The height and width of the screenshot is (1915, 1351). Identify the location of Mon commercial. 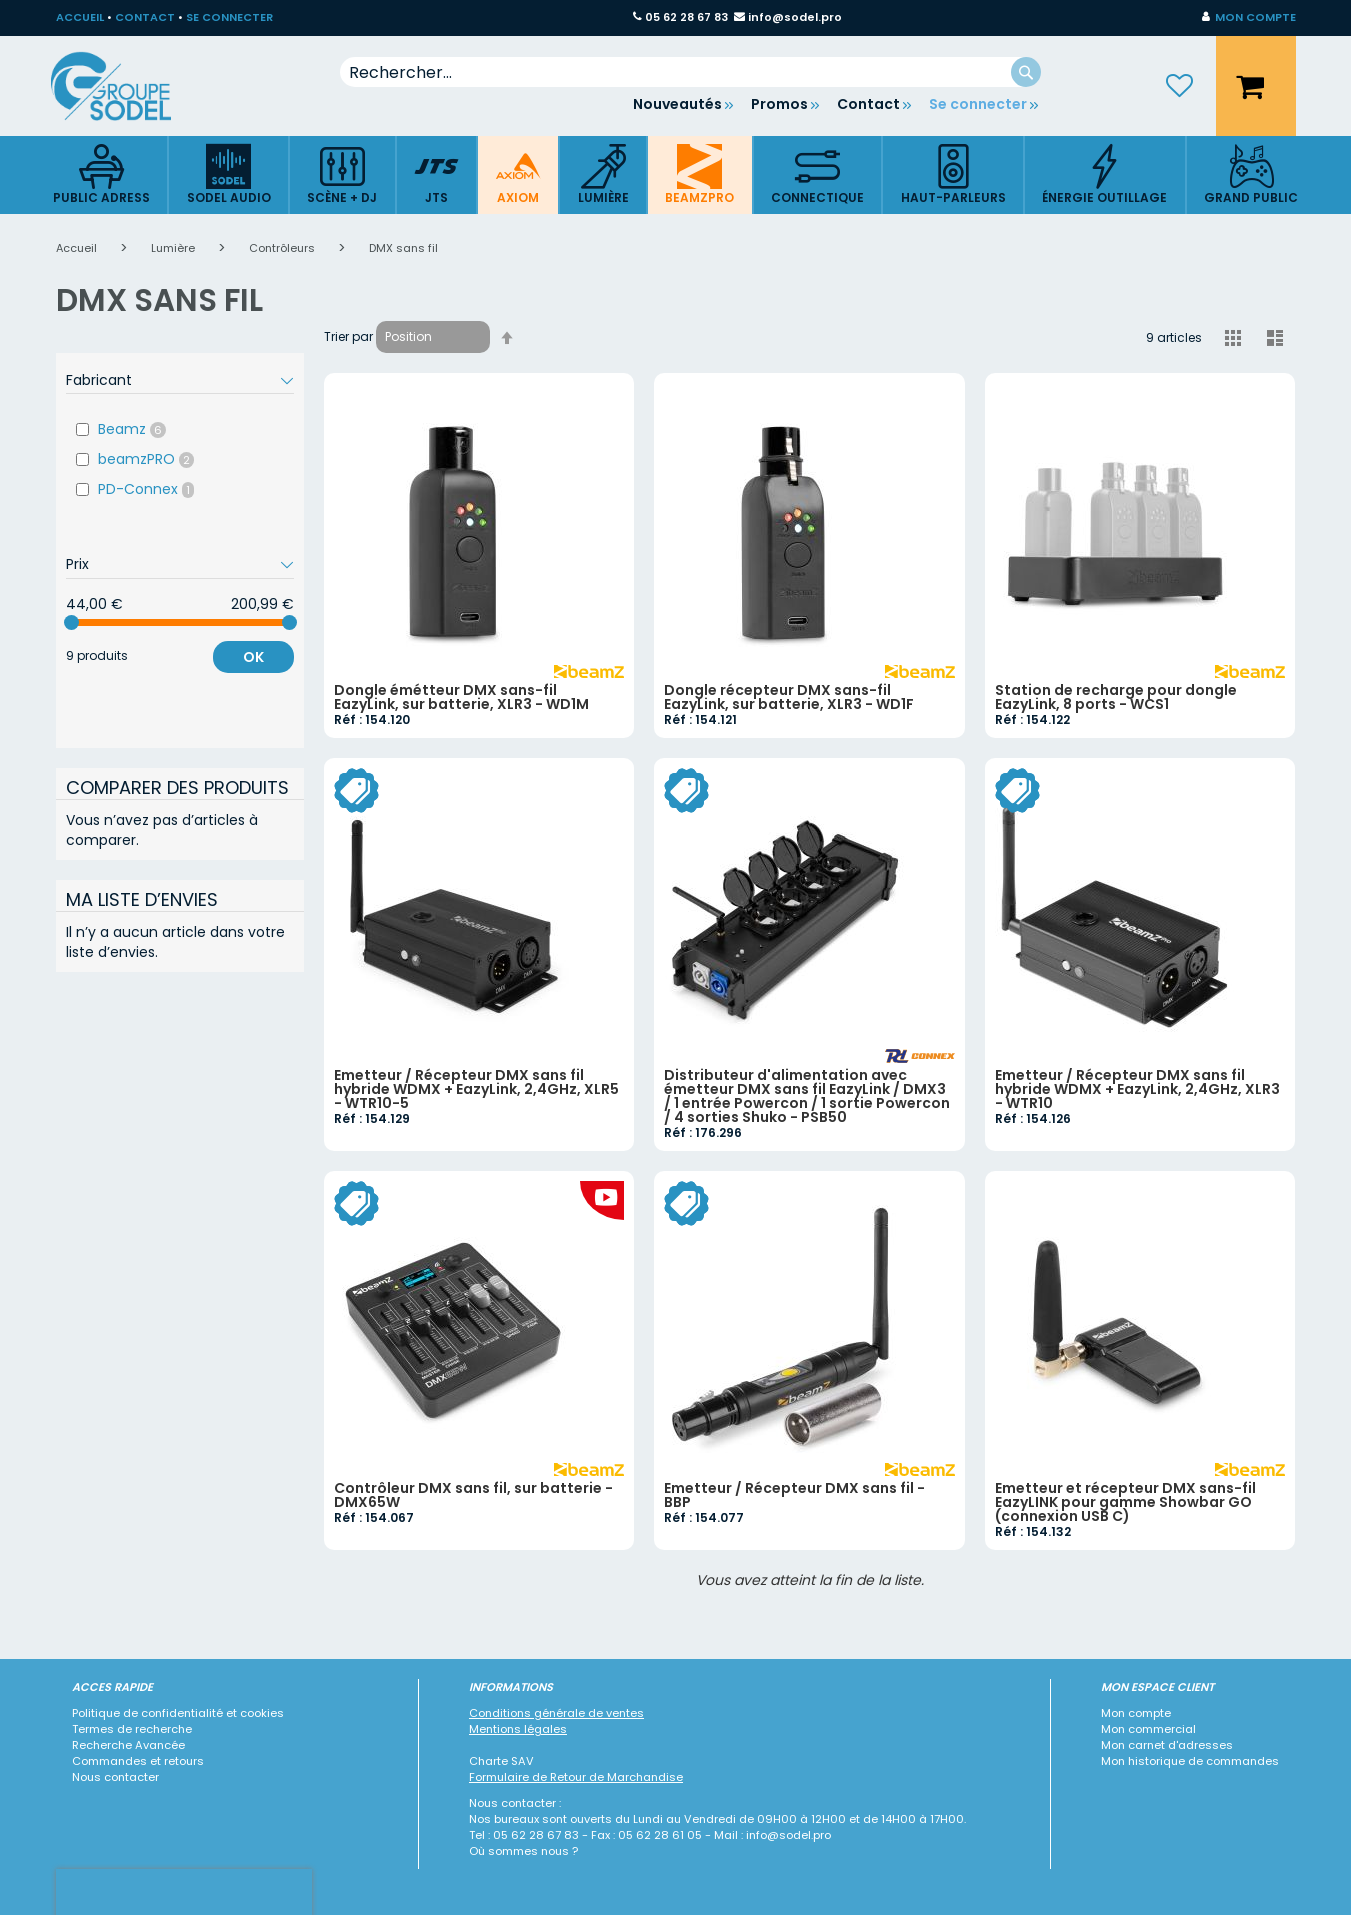
(1148, 1729).